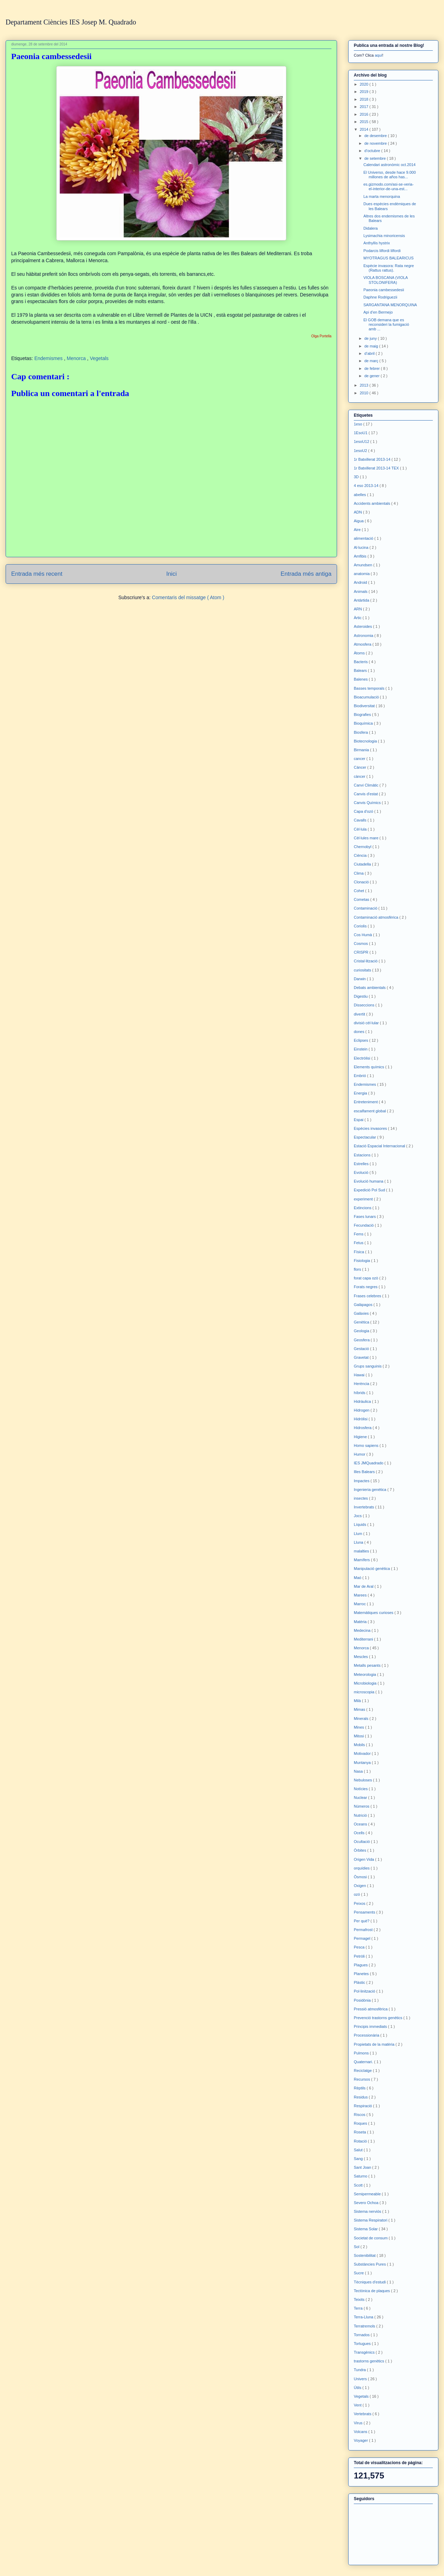 This screenshot has width=444, height=2576. Describe the element at coordinates (364, 1930) in the screenshot. I see `Permafrost` at that location.